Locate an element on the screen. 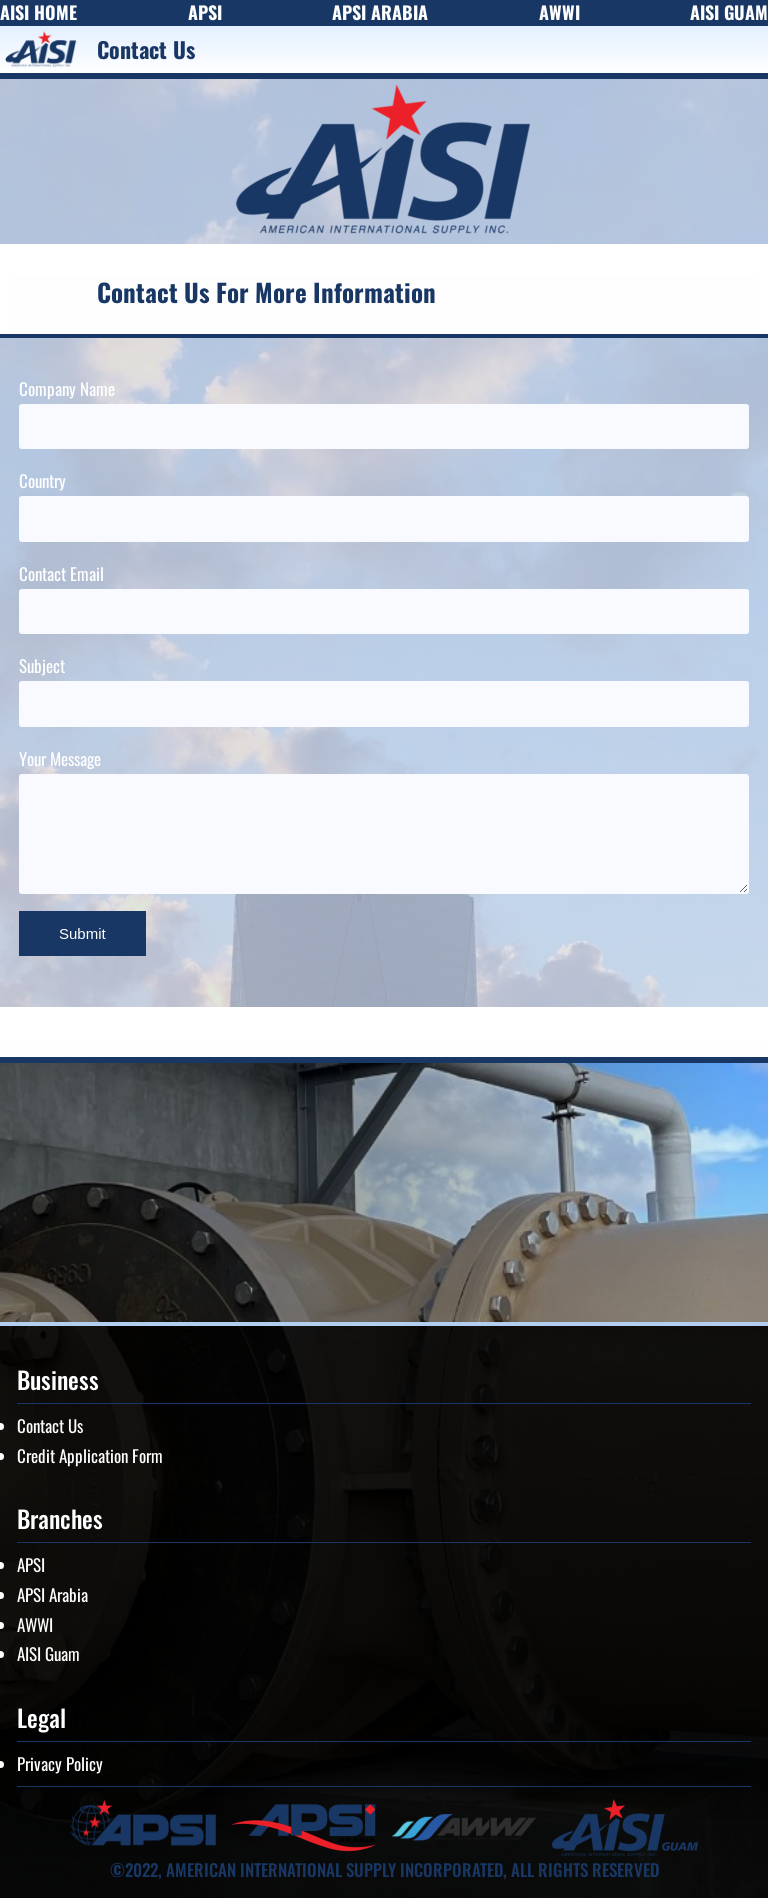 The height and width of the screenshot is (1898, 768). Contact Us is located at coordinates (50, 1425).